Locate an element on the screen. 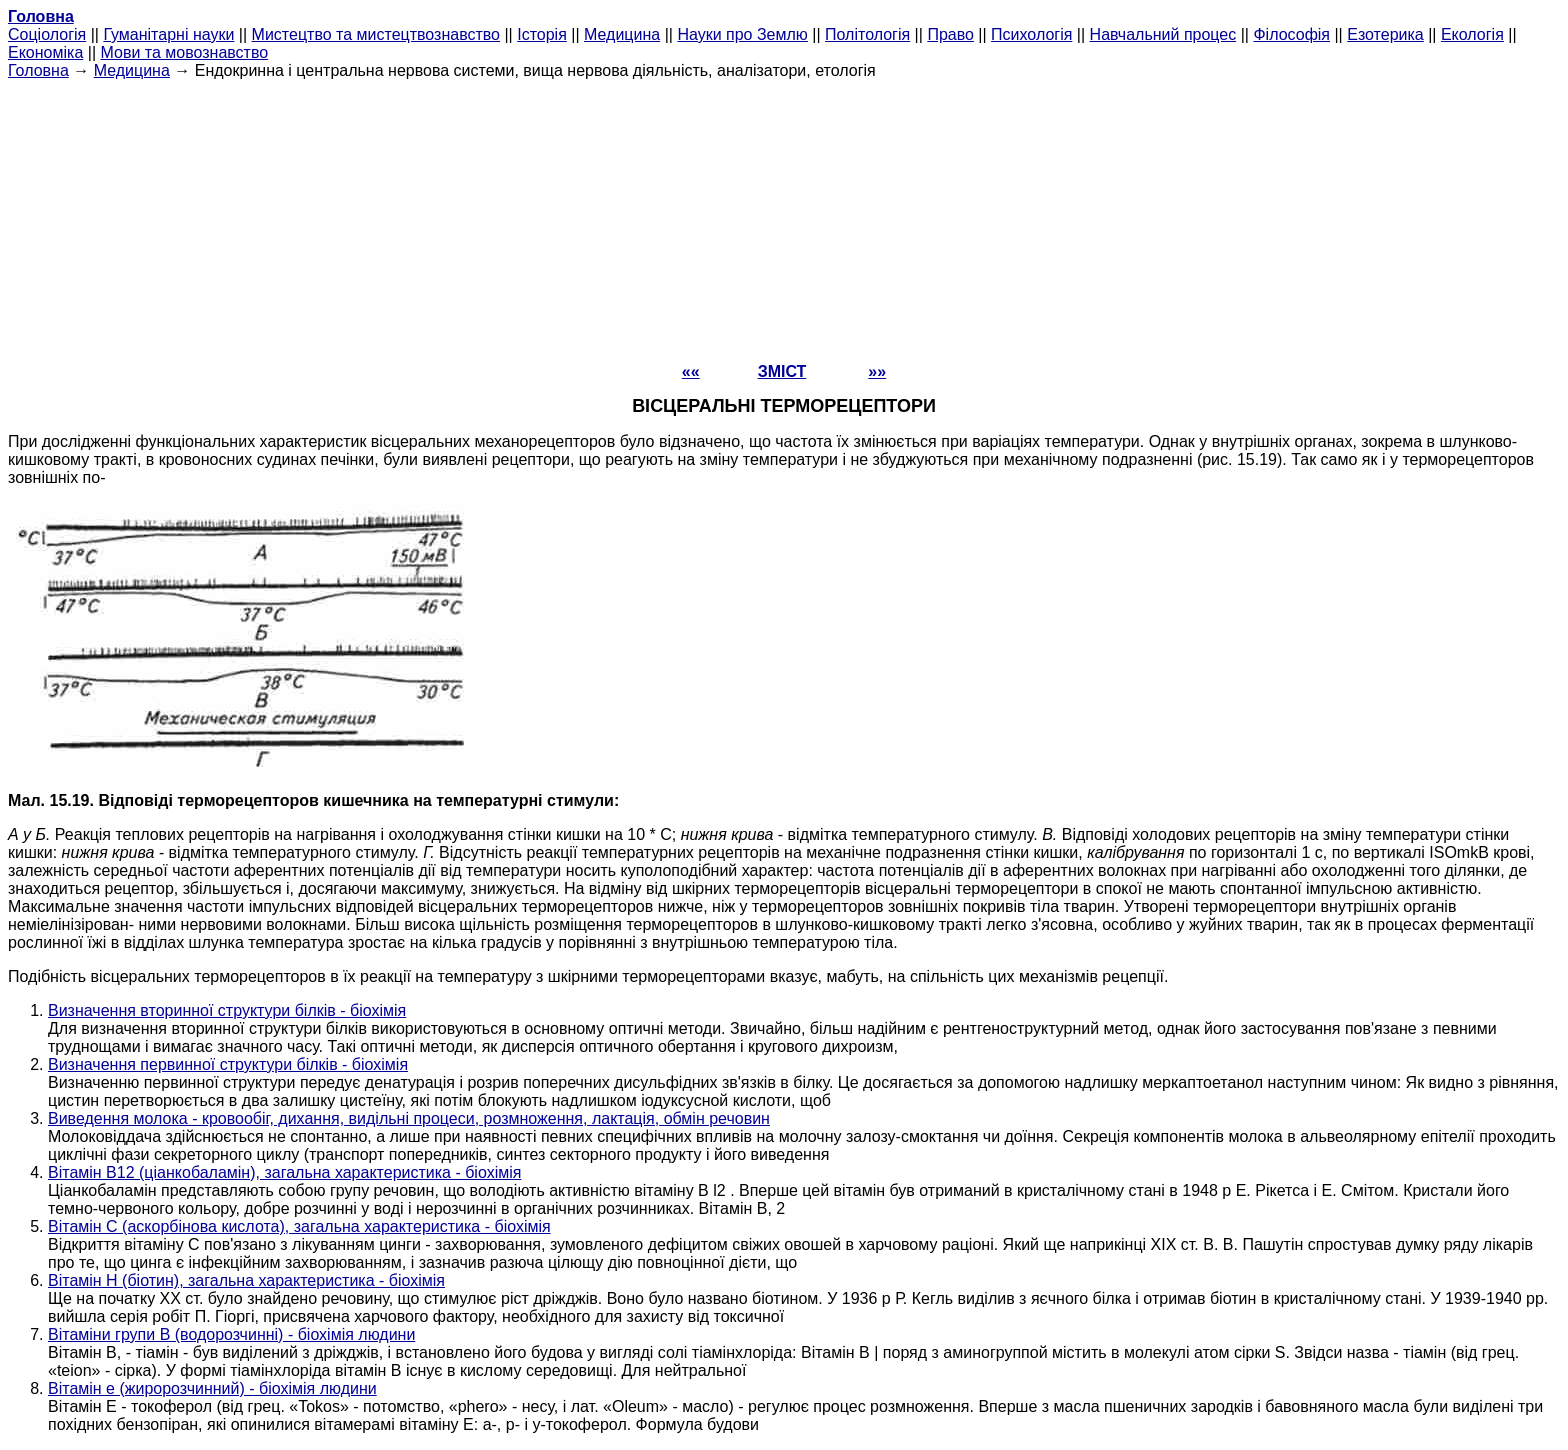 The width and height of the screenshot is (1568, 1450). Вітамін е (жиророзчинний) - біохімія людини is located at coordinates (212, 1388).